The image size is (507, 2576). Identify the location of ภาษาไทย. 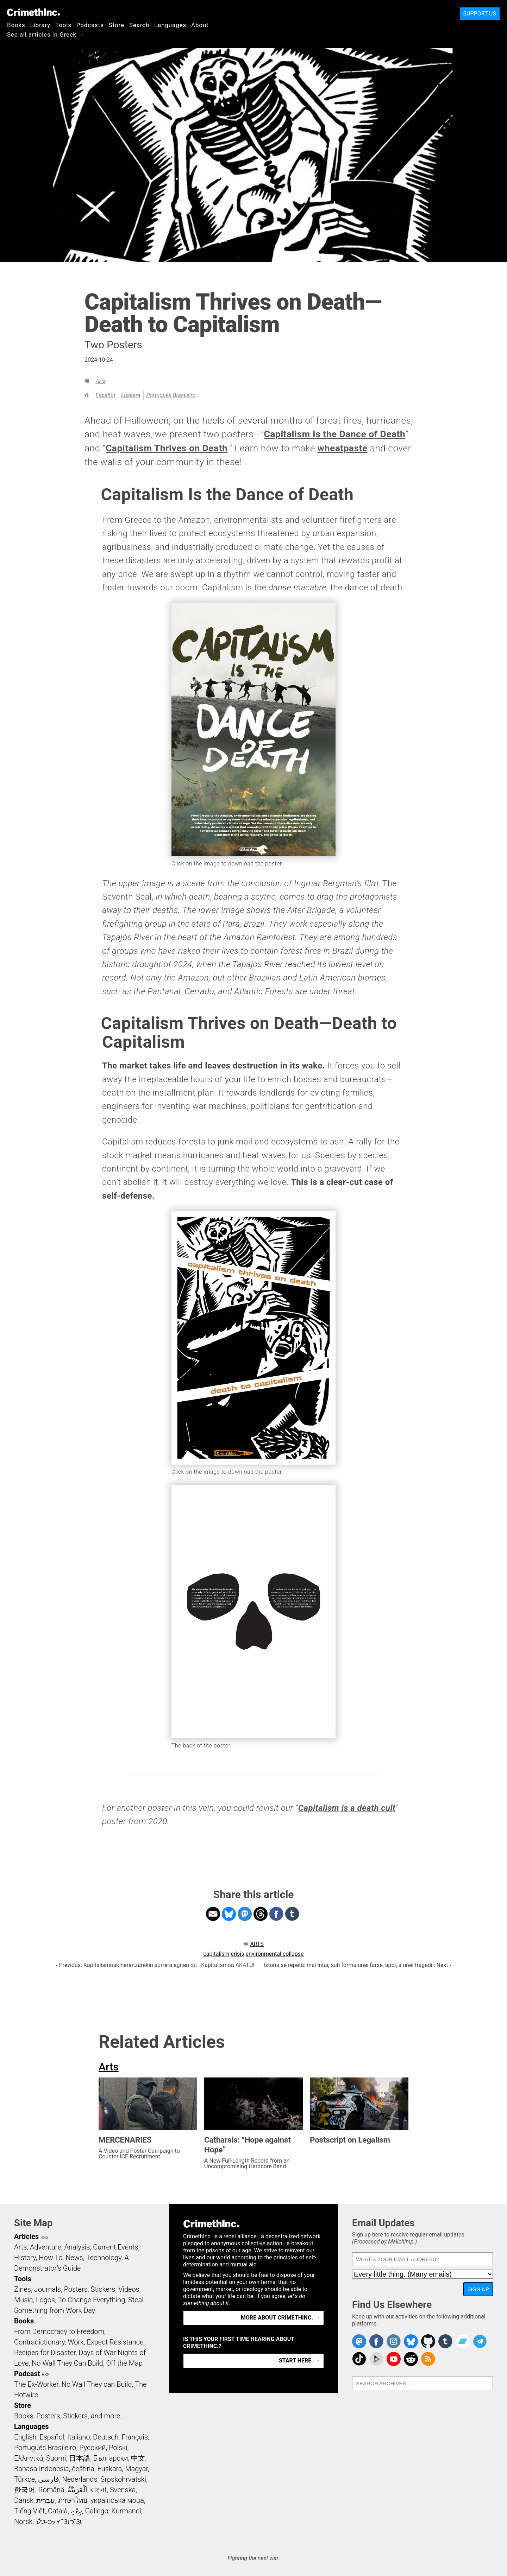
(72, 2500).